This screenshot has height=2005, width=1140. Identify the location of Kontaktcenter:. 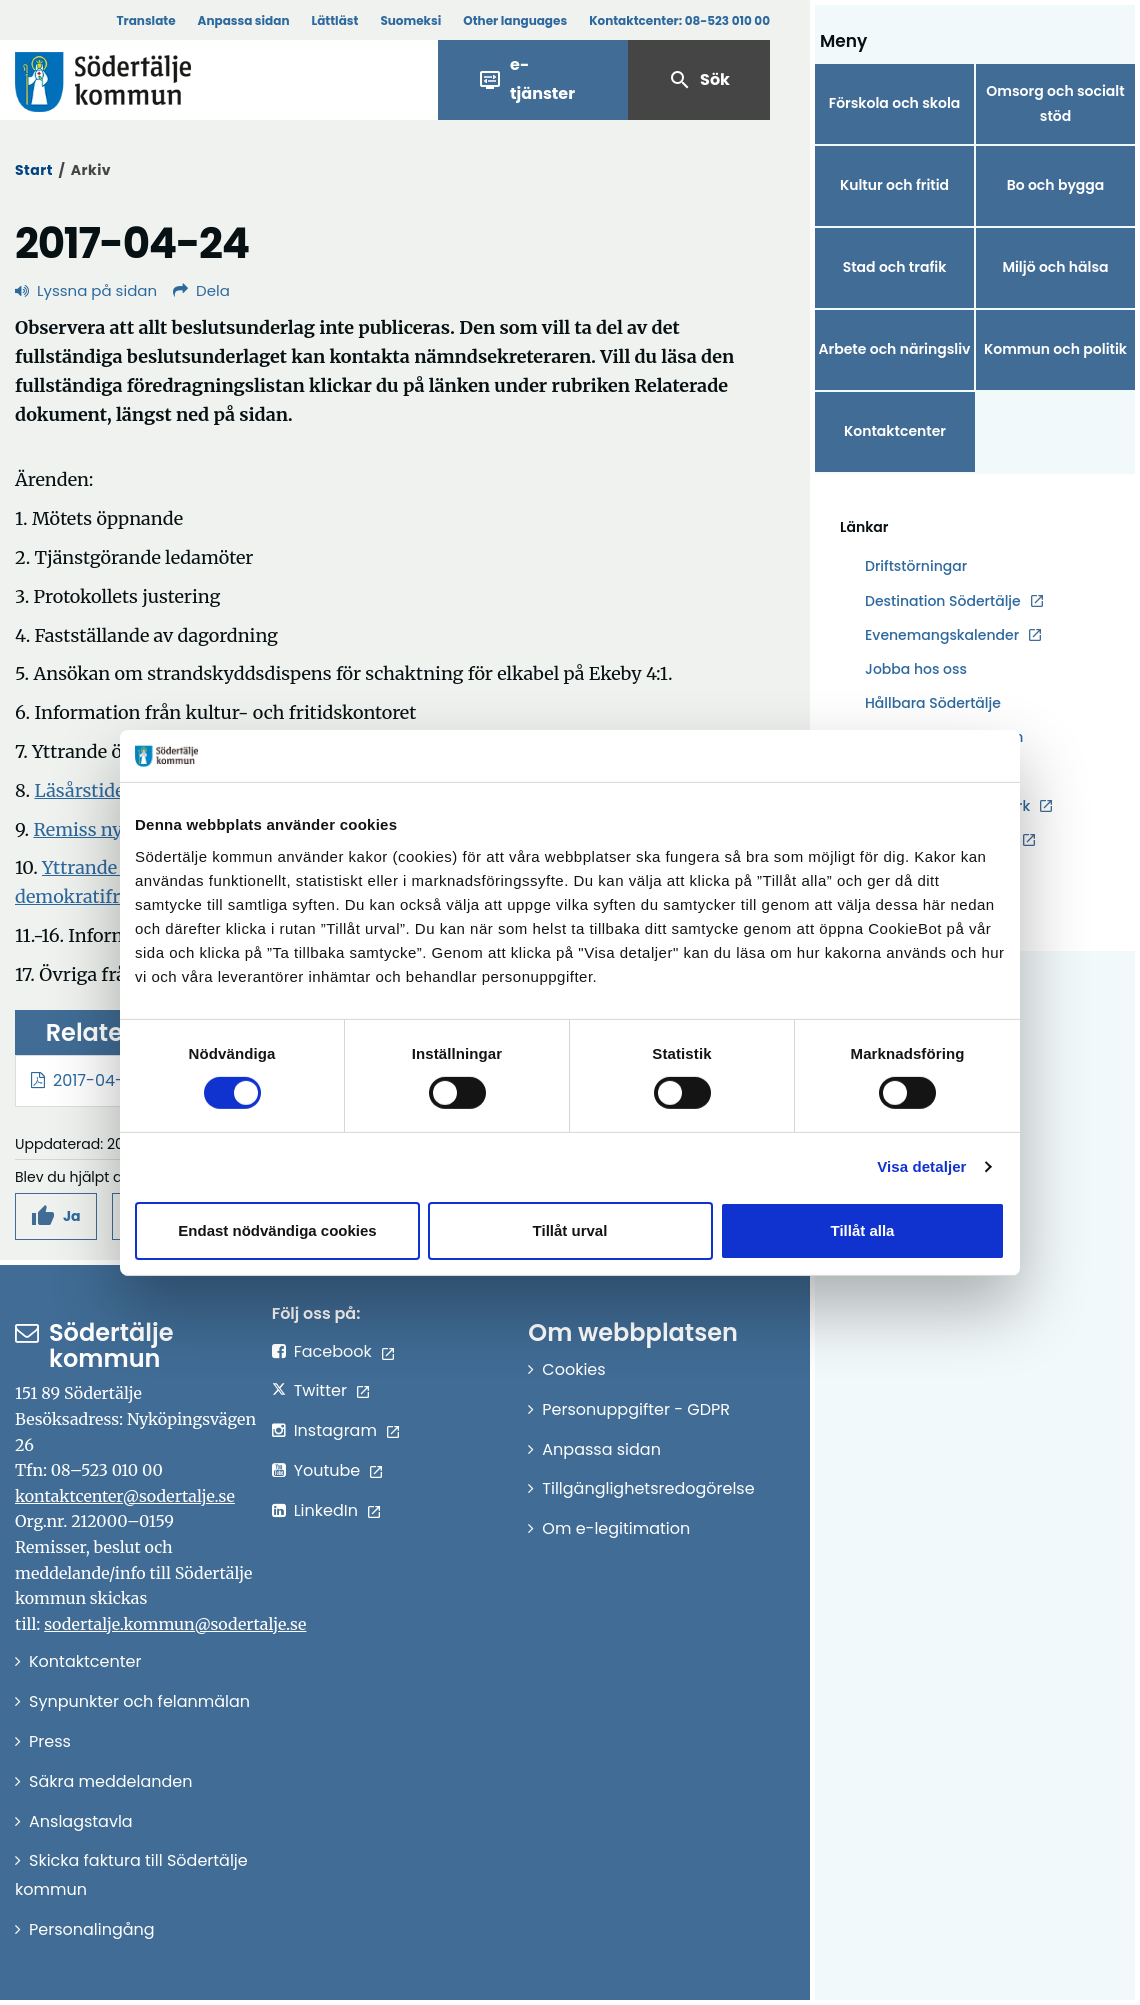
(679, 20).